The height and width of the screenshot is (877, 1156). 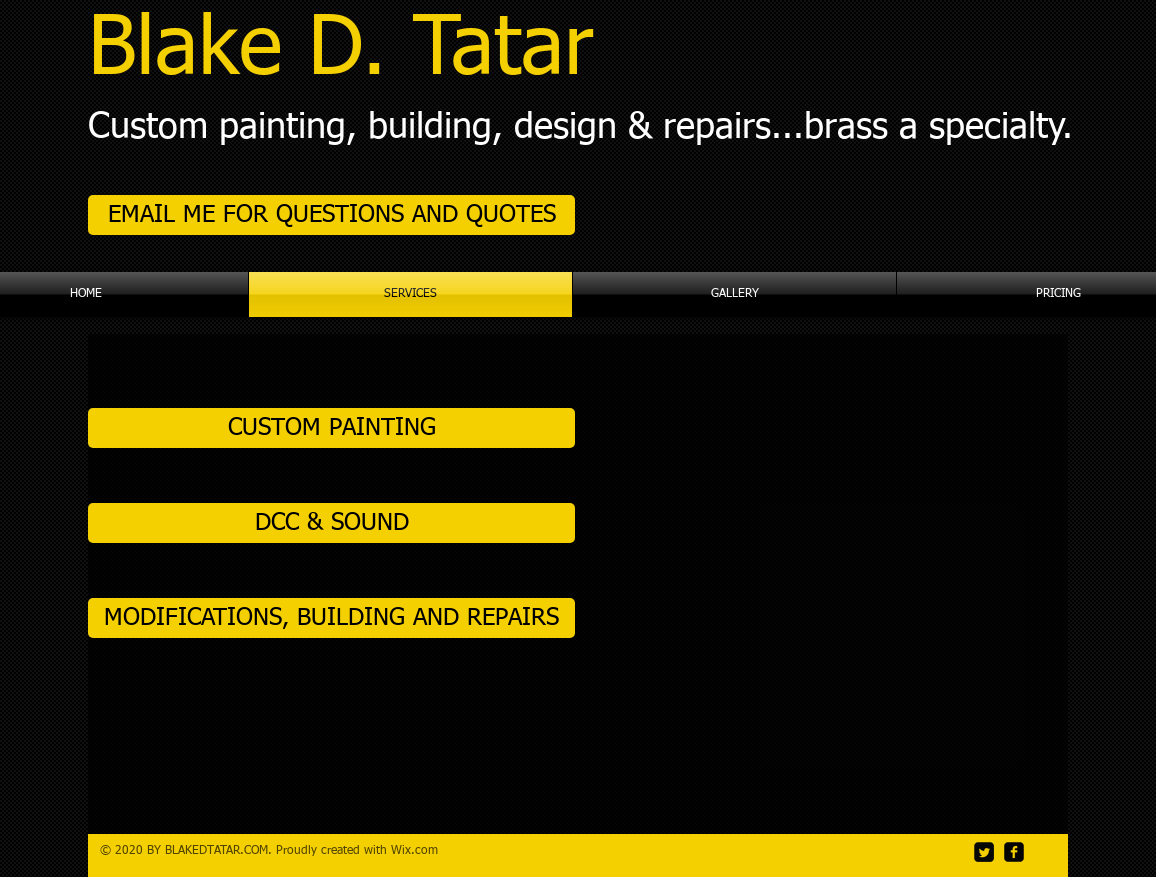 I want to click on [MODIFICATIONS, BUILDING AND REPAIRS], so click(x=331, y=618).